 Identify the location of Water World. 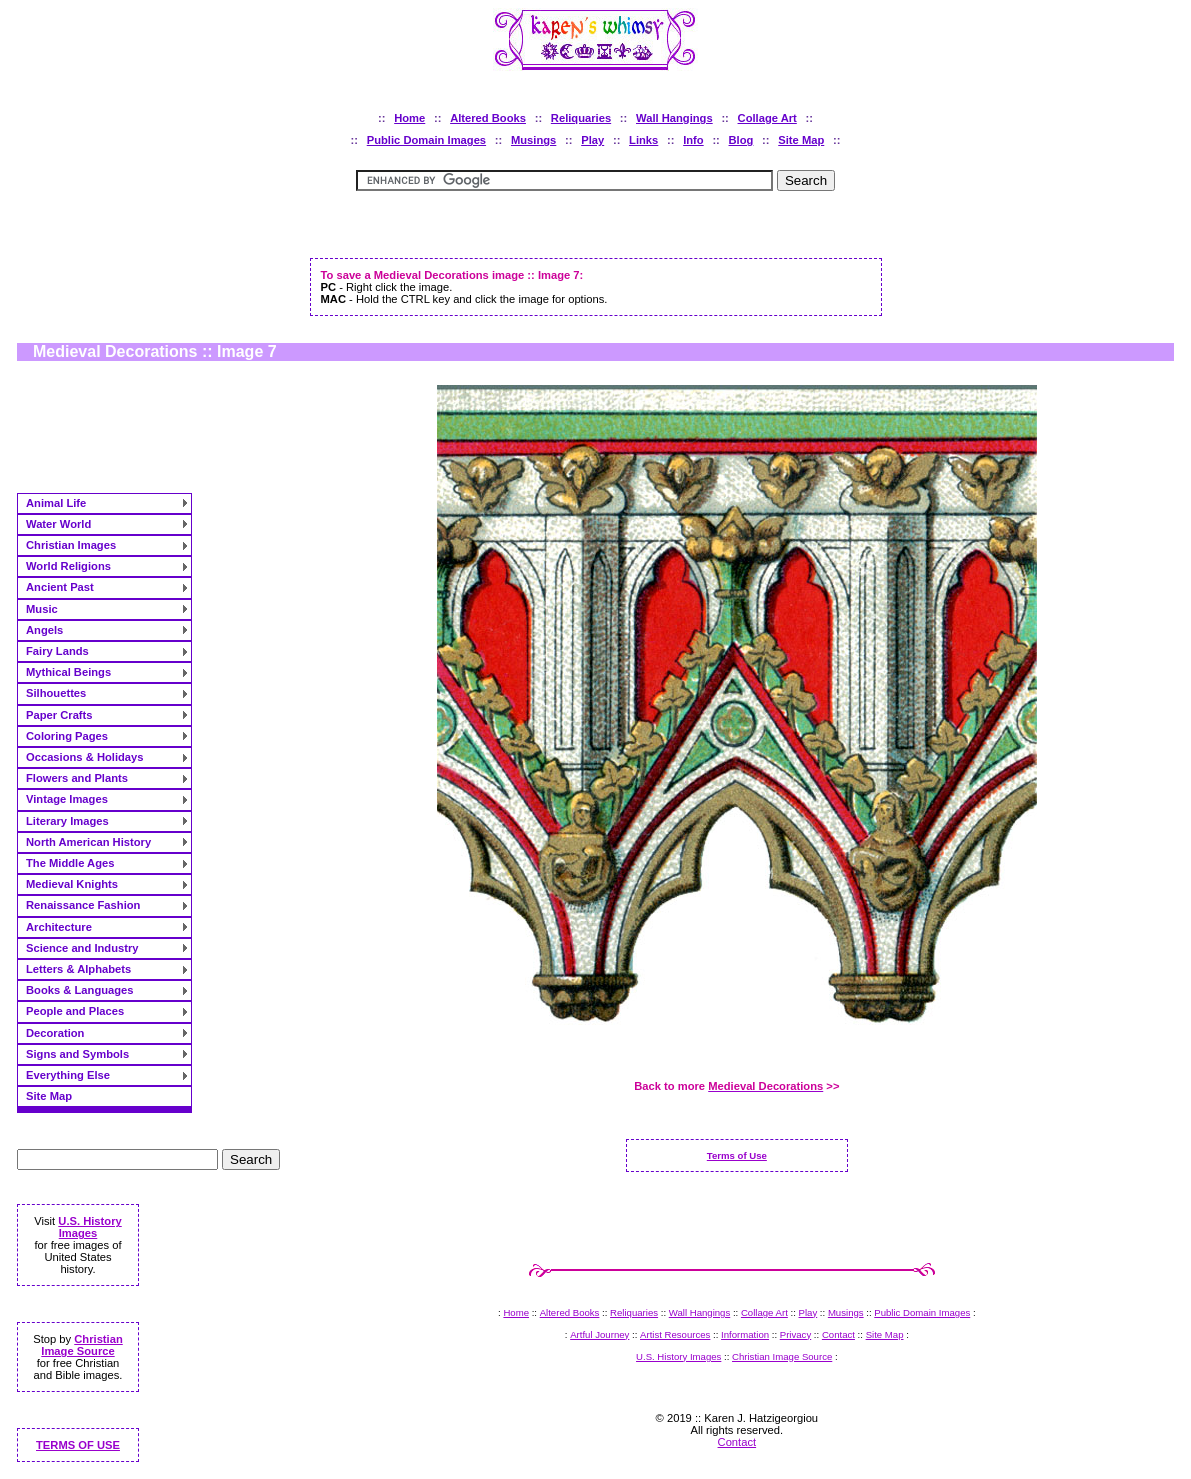
(58, 524).